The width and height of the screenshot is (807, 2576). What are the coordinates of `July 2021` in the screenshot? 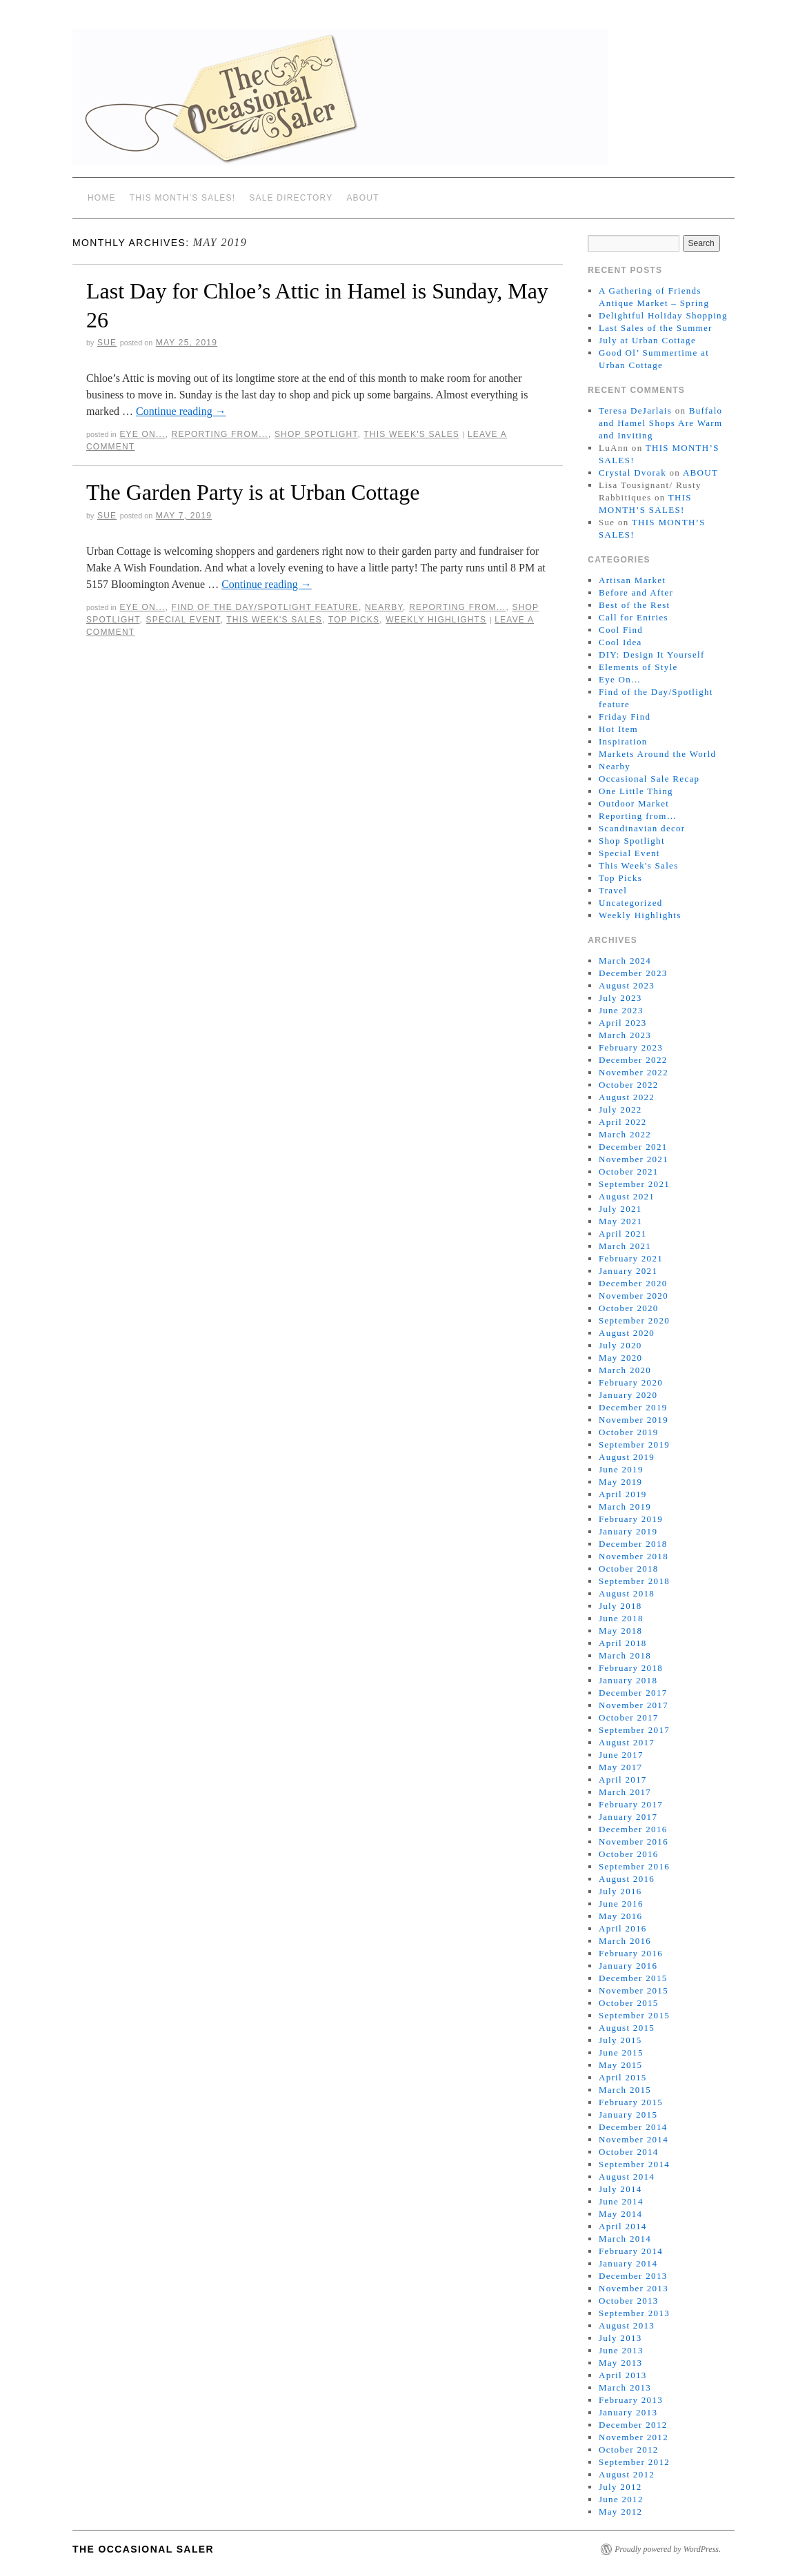 It's located at (620, 1209).